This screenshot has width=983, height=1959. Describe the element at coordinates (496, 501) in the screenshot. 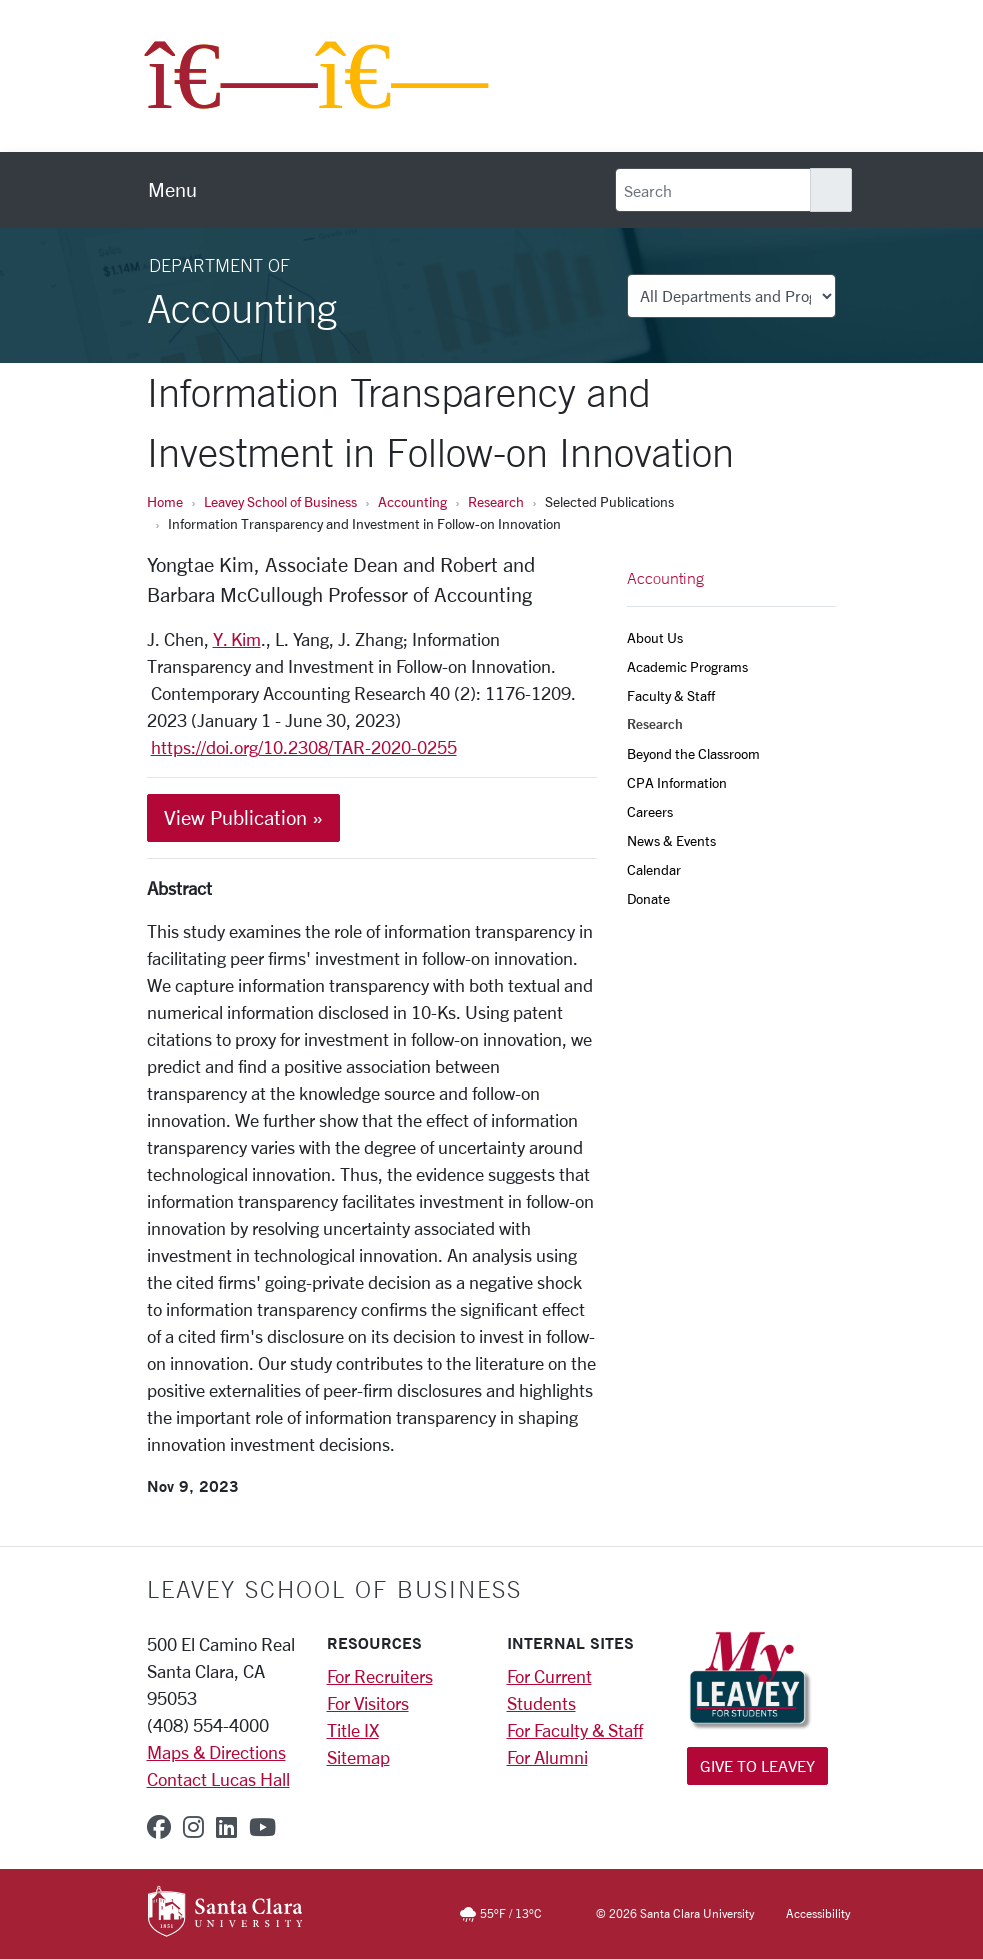

I see `Research` at that location.